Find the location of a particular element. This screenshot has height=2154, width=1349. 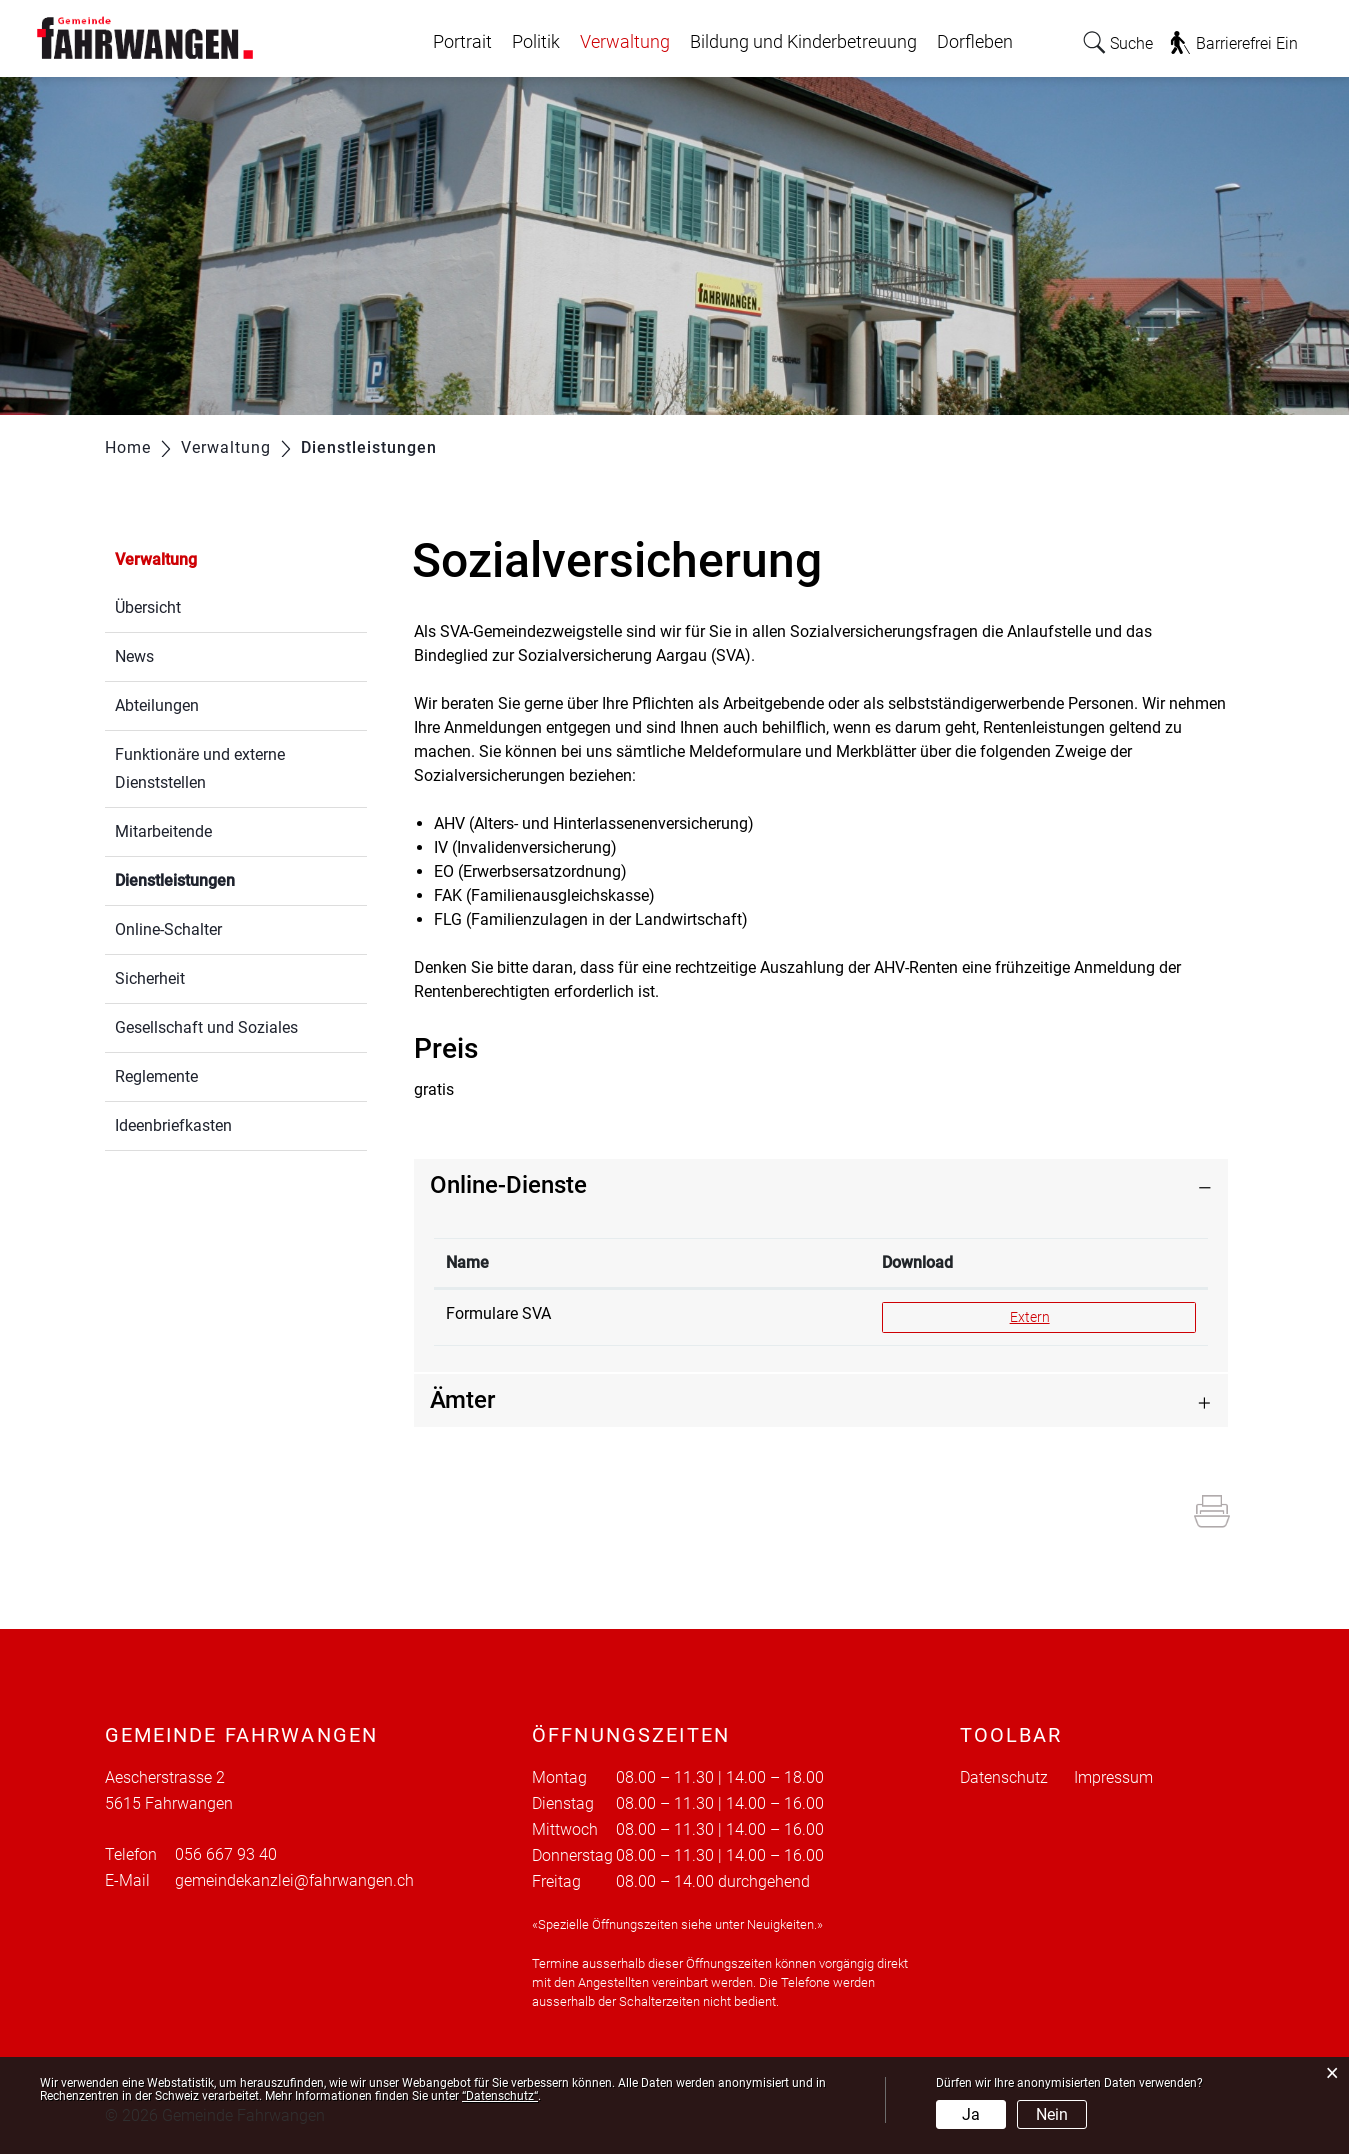

Extern is located at coordinates (1056, 1316).